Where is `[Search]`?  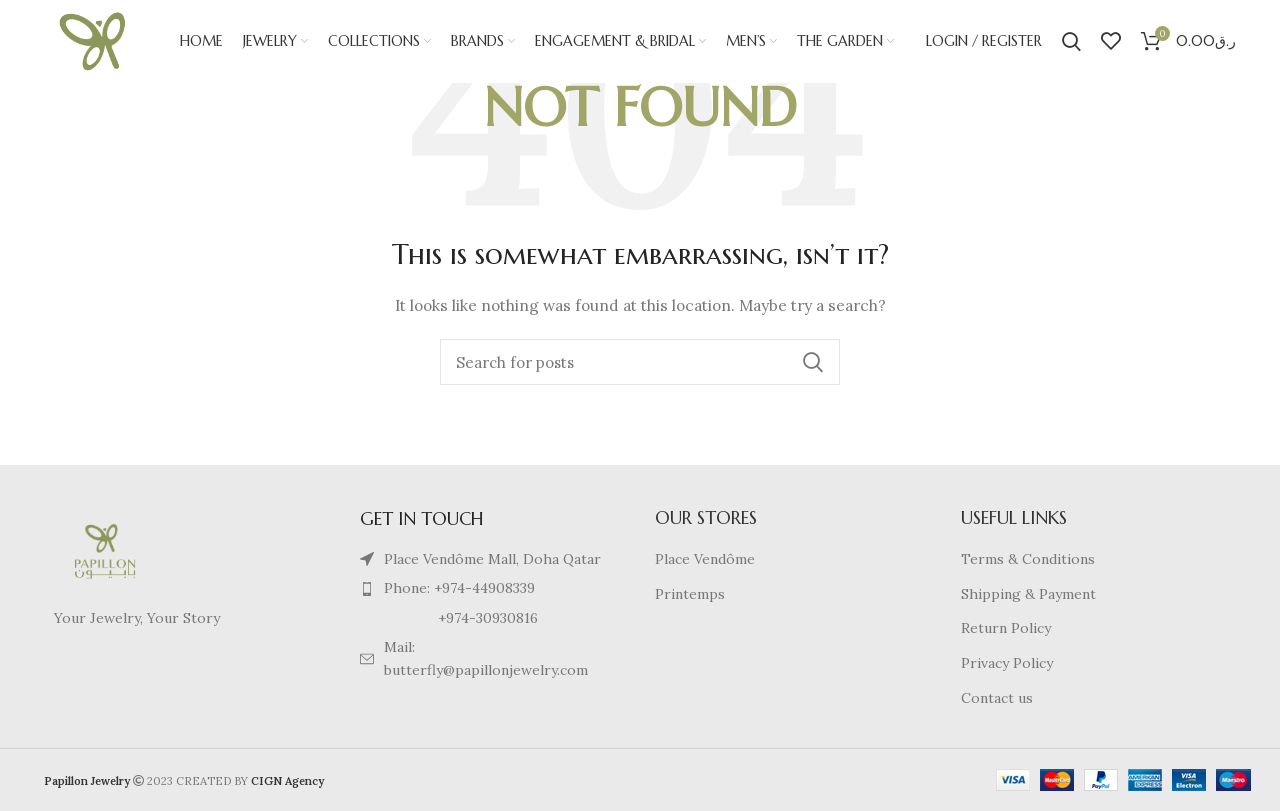
[Search] is located at coordinates (1071, 45).